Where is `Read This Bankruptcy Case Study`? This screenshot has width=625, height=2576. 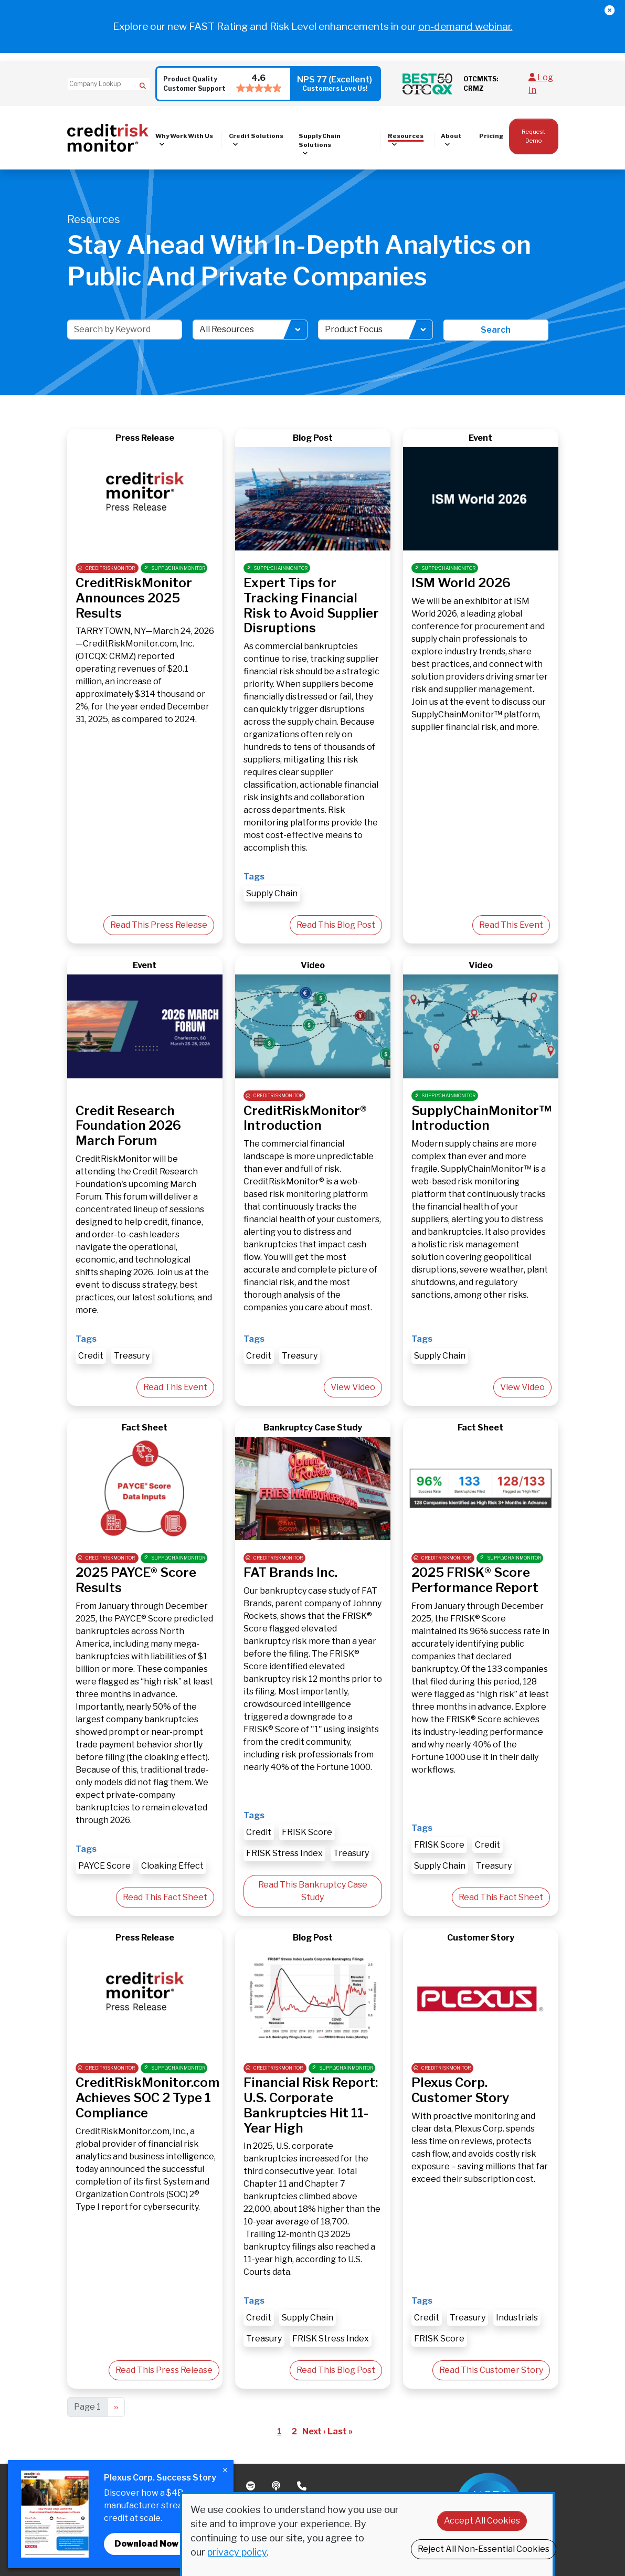 Read This Bankruptcy Case Study is located at coordinates (312, 1891).